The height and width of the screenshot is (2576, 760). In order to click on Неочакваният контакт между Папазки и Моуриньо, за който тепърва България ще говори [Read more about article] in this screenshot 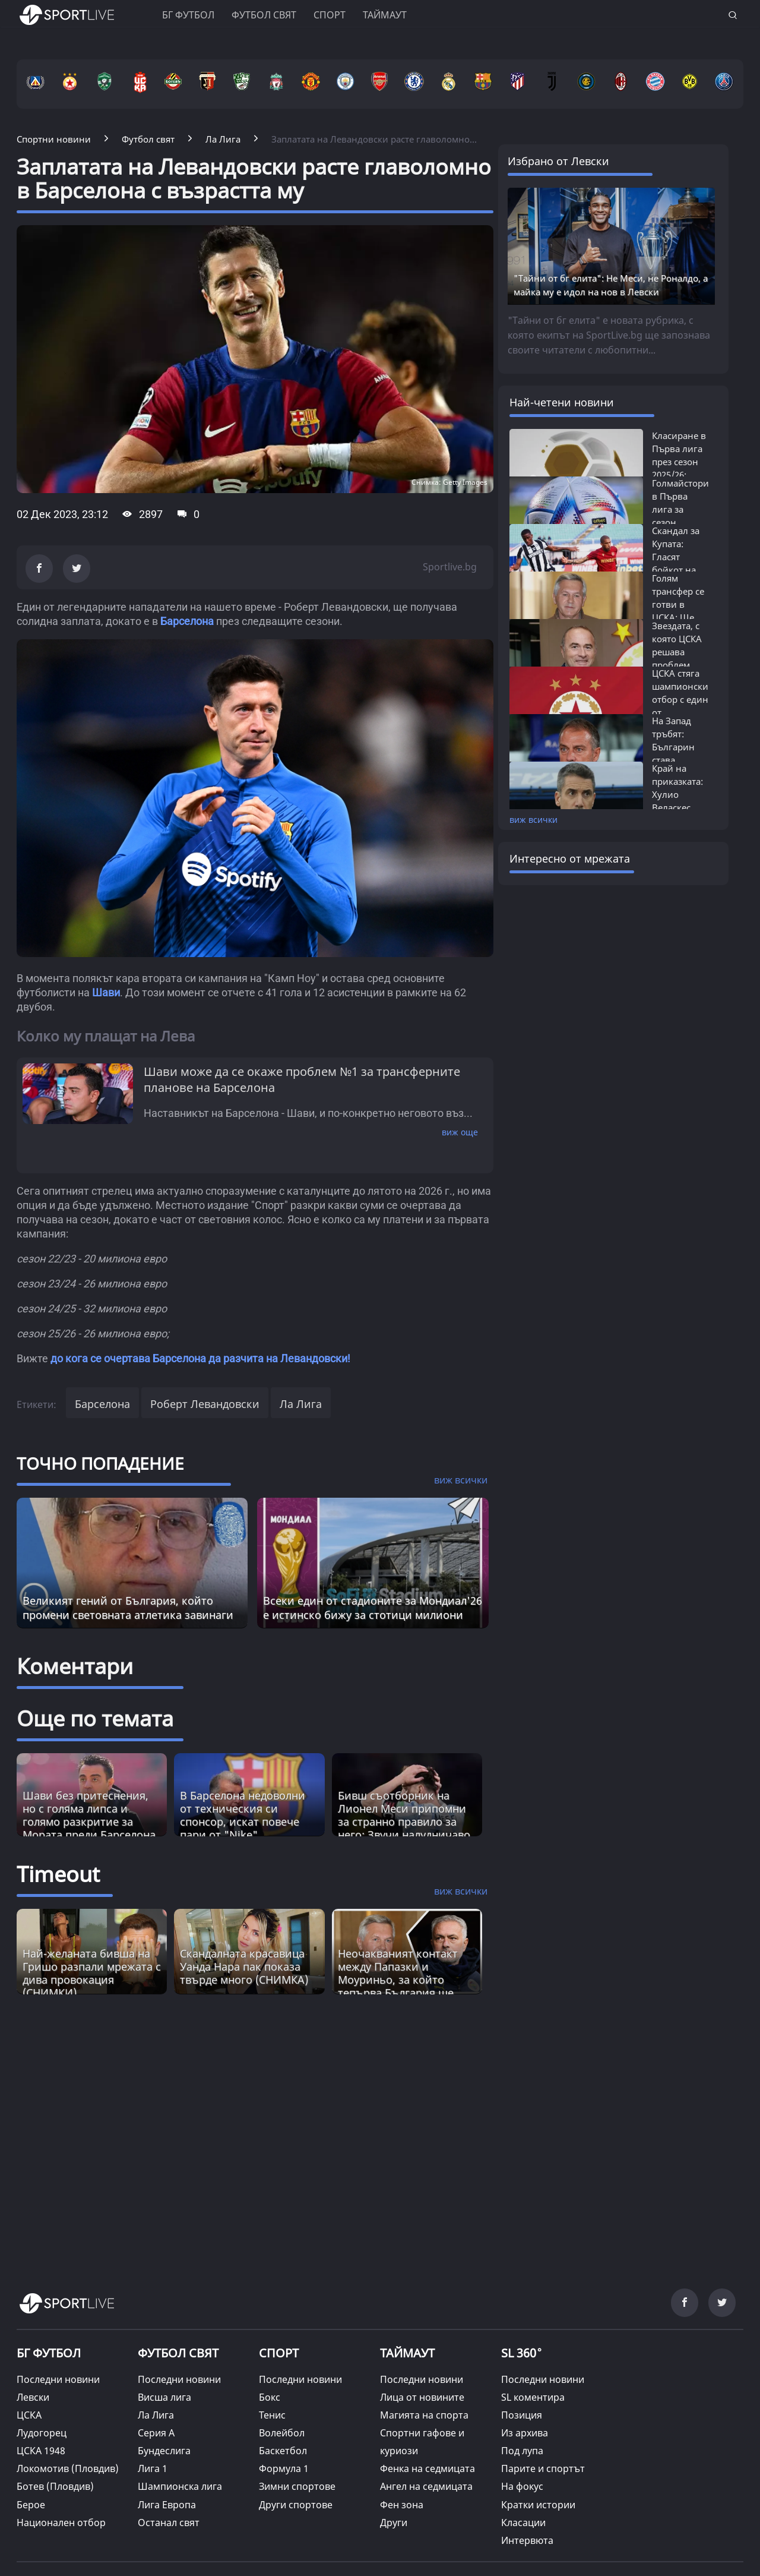, I will do `click(398, 1979)`.